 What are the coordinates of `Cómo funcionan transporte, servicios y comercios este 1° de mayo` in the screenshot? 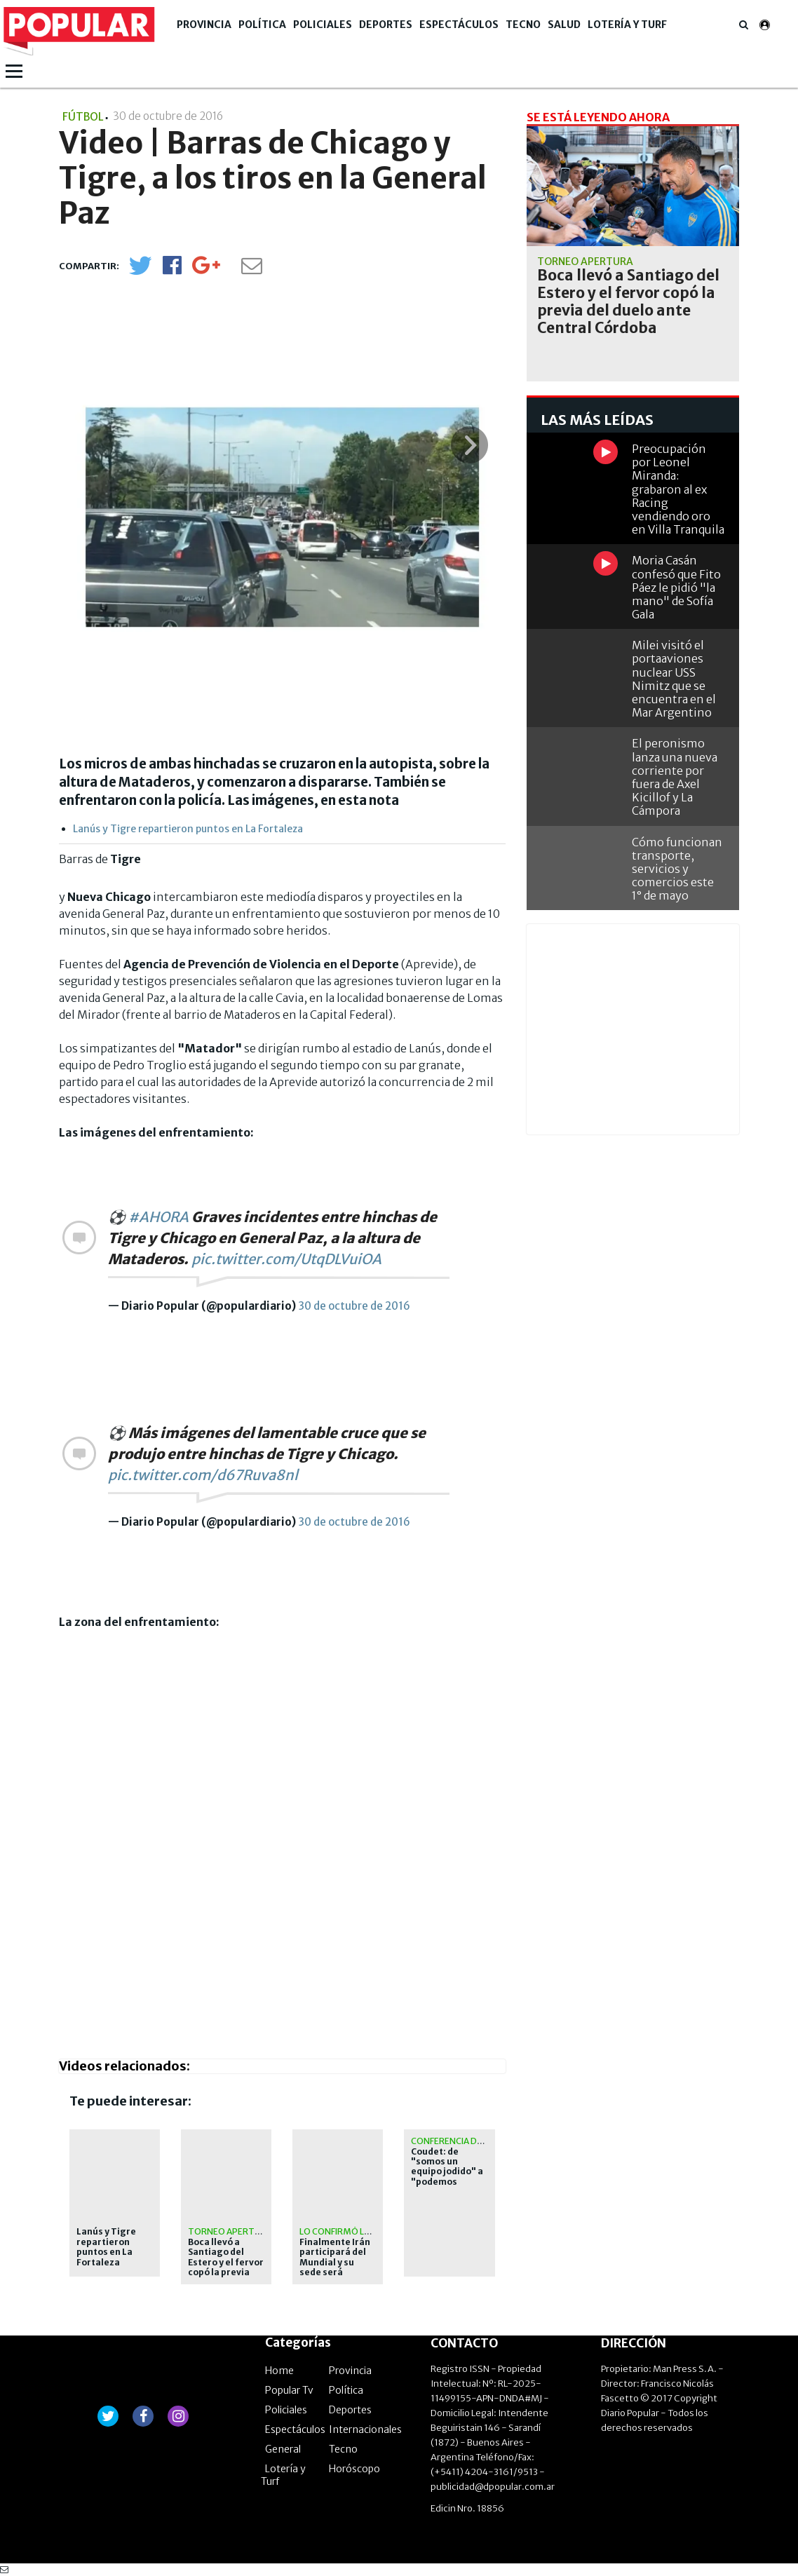 It's located at (677, 869).